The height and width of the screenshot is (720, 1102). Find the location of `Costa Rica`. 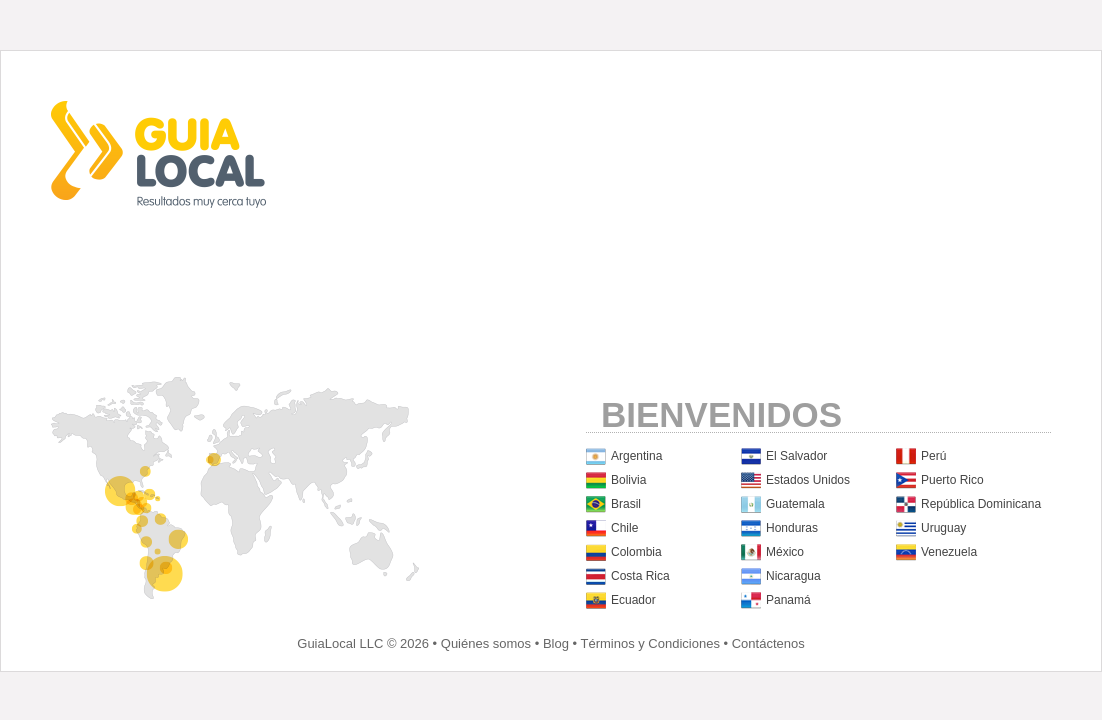

Costa Rica is located at coordinates (640, 576).